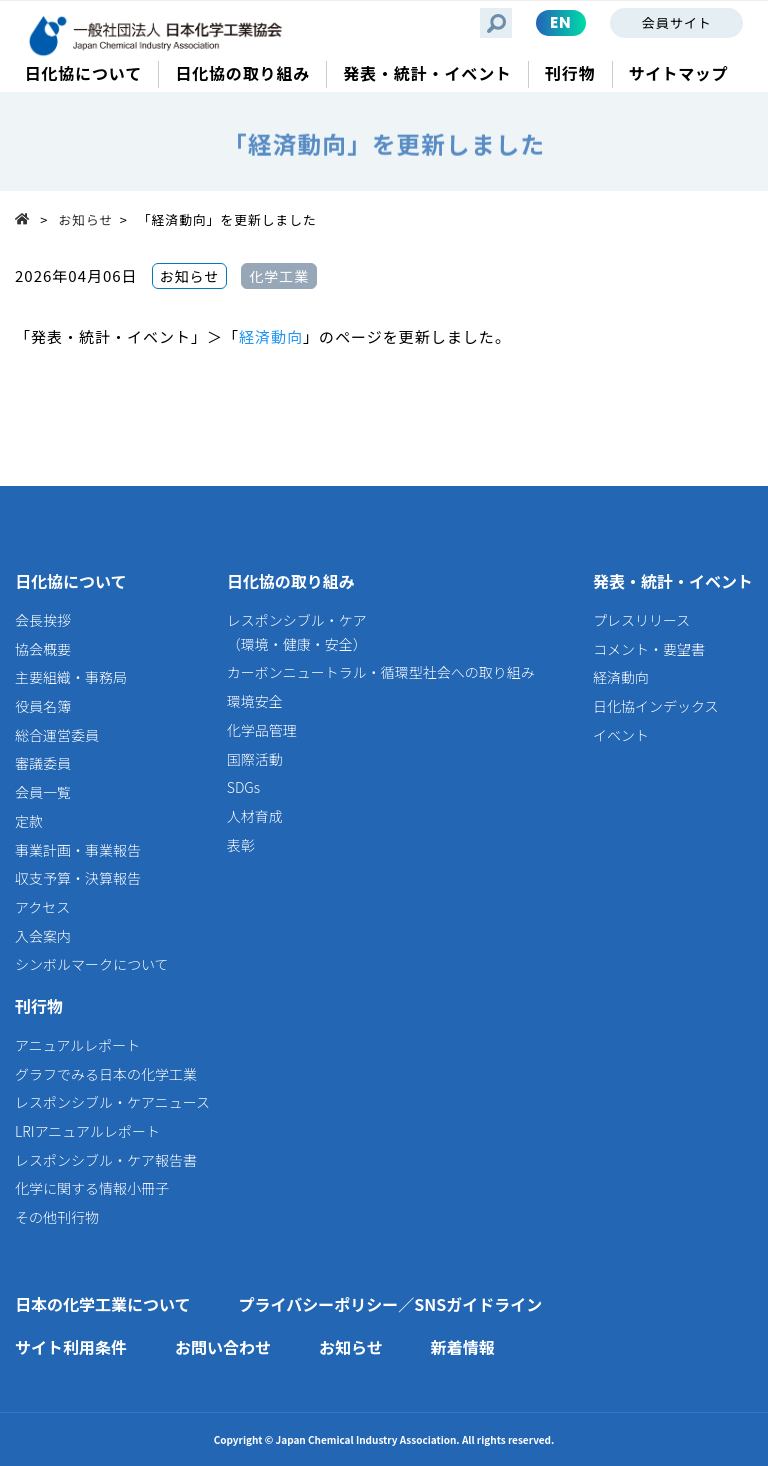 The image size is (768, 1466). Describe the element at coordinates (271, 336) in the screenshot. I see `経済動向` at that location.